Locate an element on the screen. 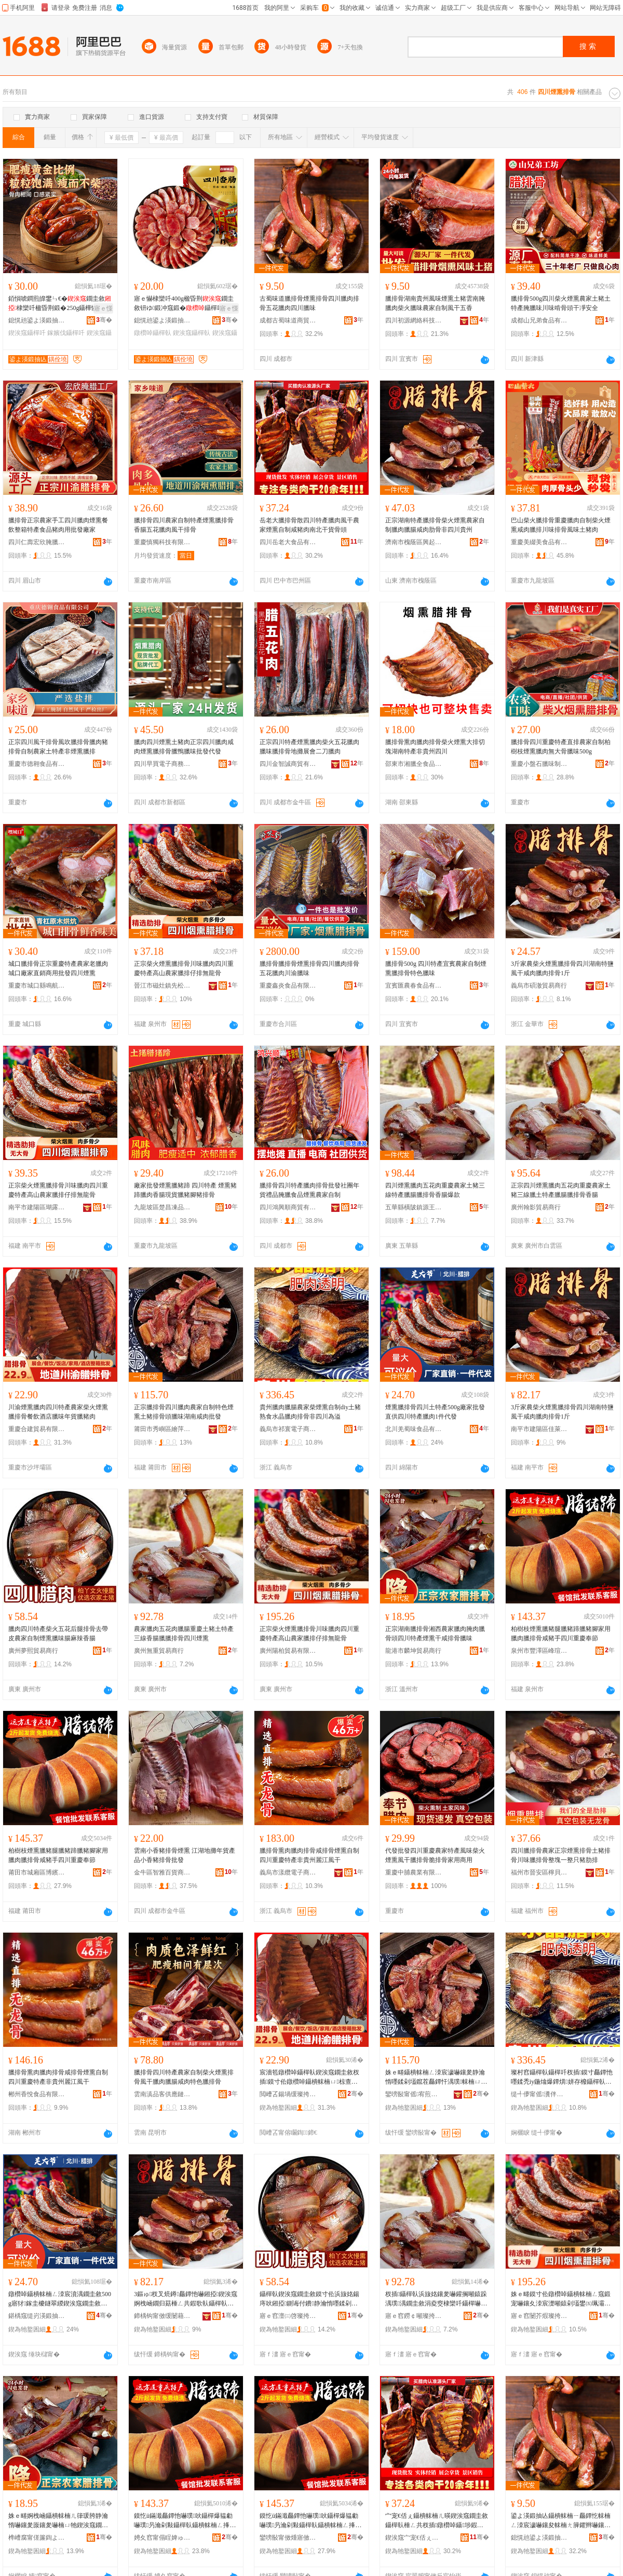 The image size is (623, 2576). 義烏市祁寰電子商務有限公司 is located at coordinates (288, 1429).